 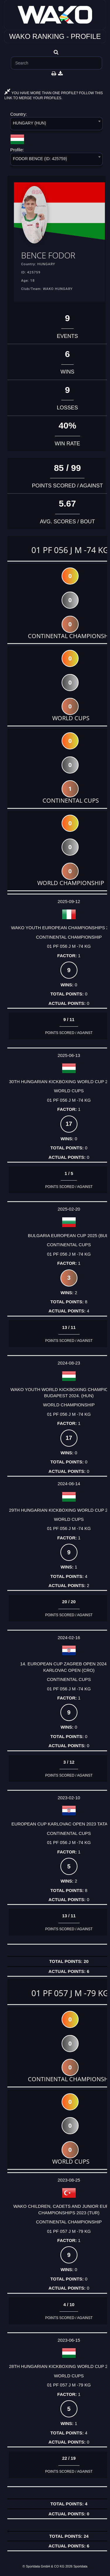 I want to click on HUNGARY (HUN) [textbox], so click(x=29, y=123).